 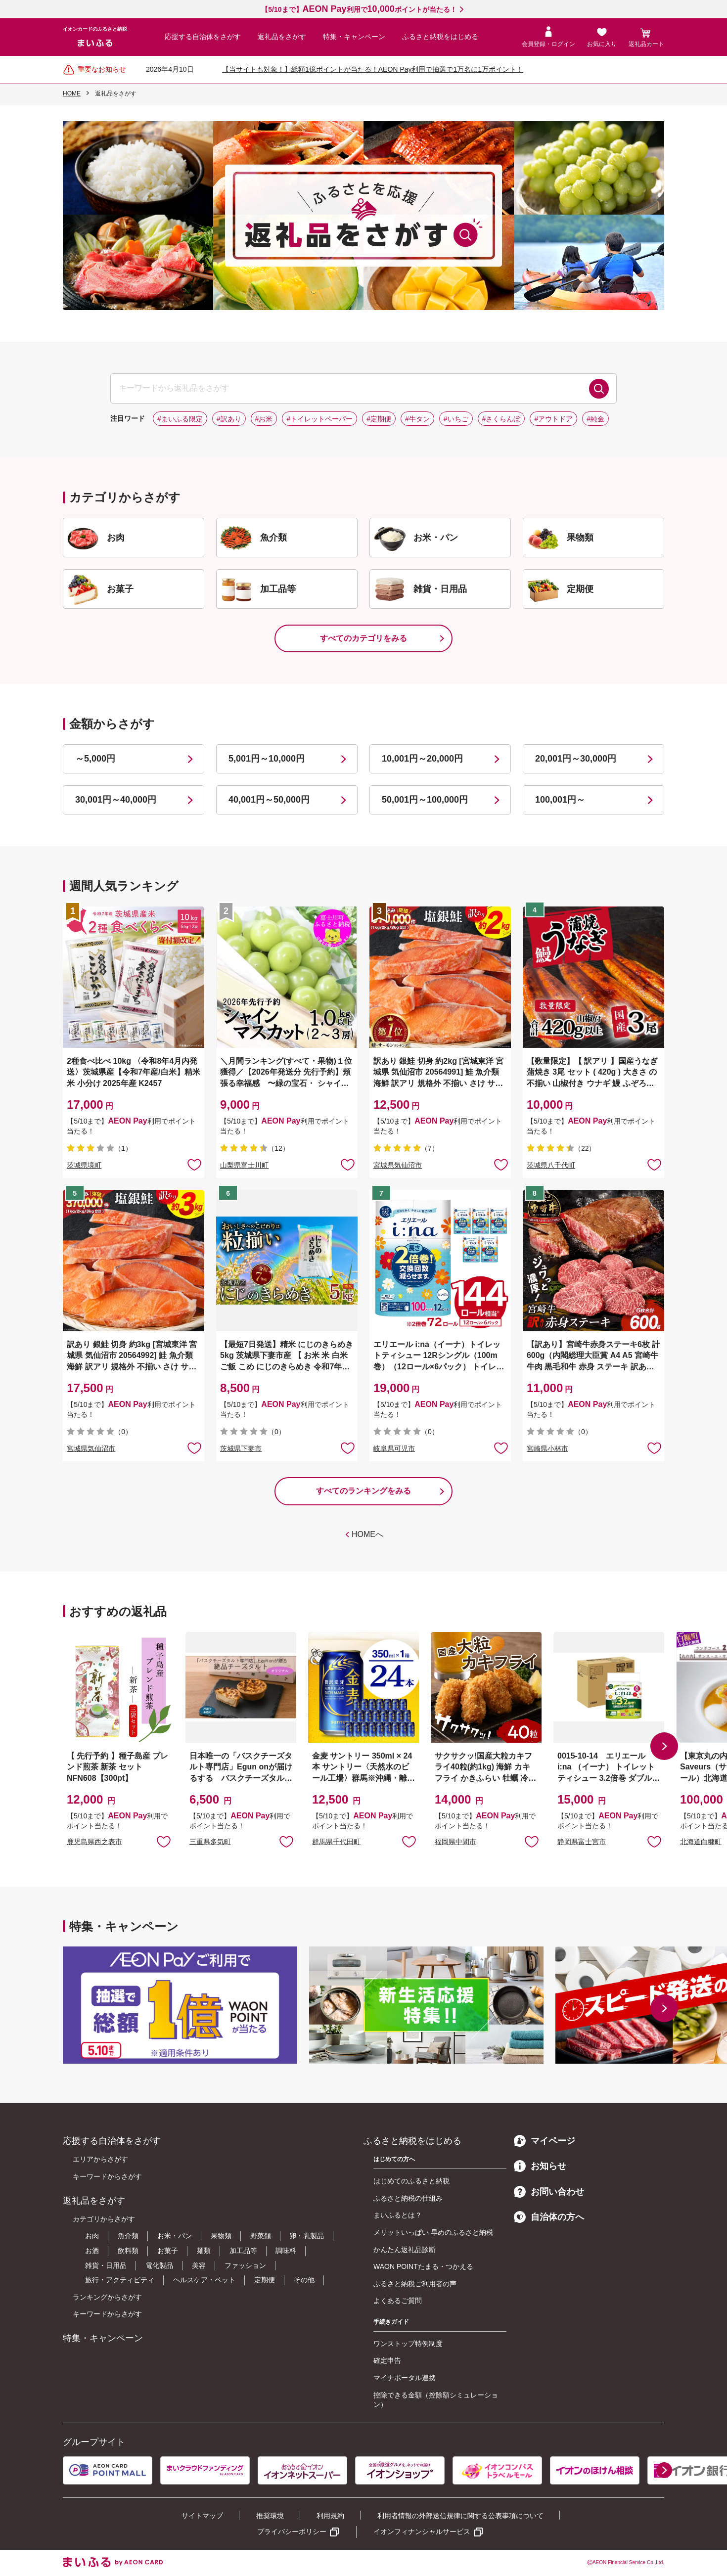 What do you see at coordinates (269, 800) in the screenshot?
I see `40,001円～50,000円` at bounding box center [269, 800].